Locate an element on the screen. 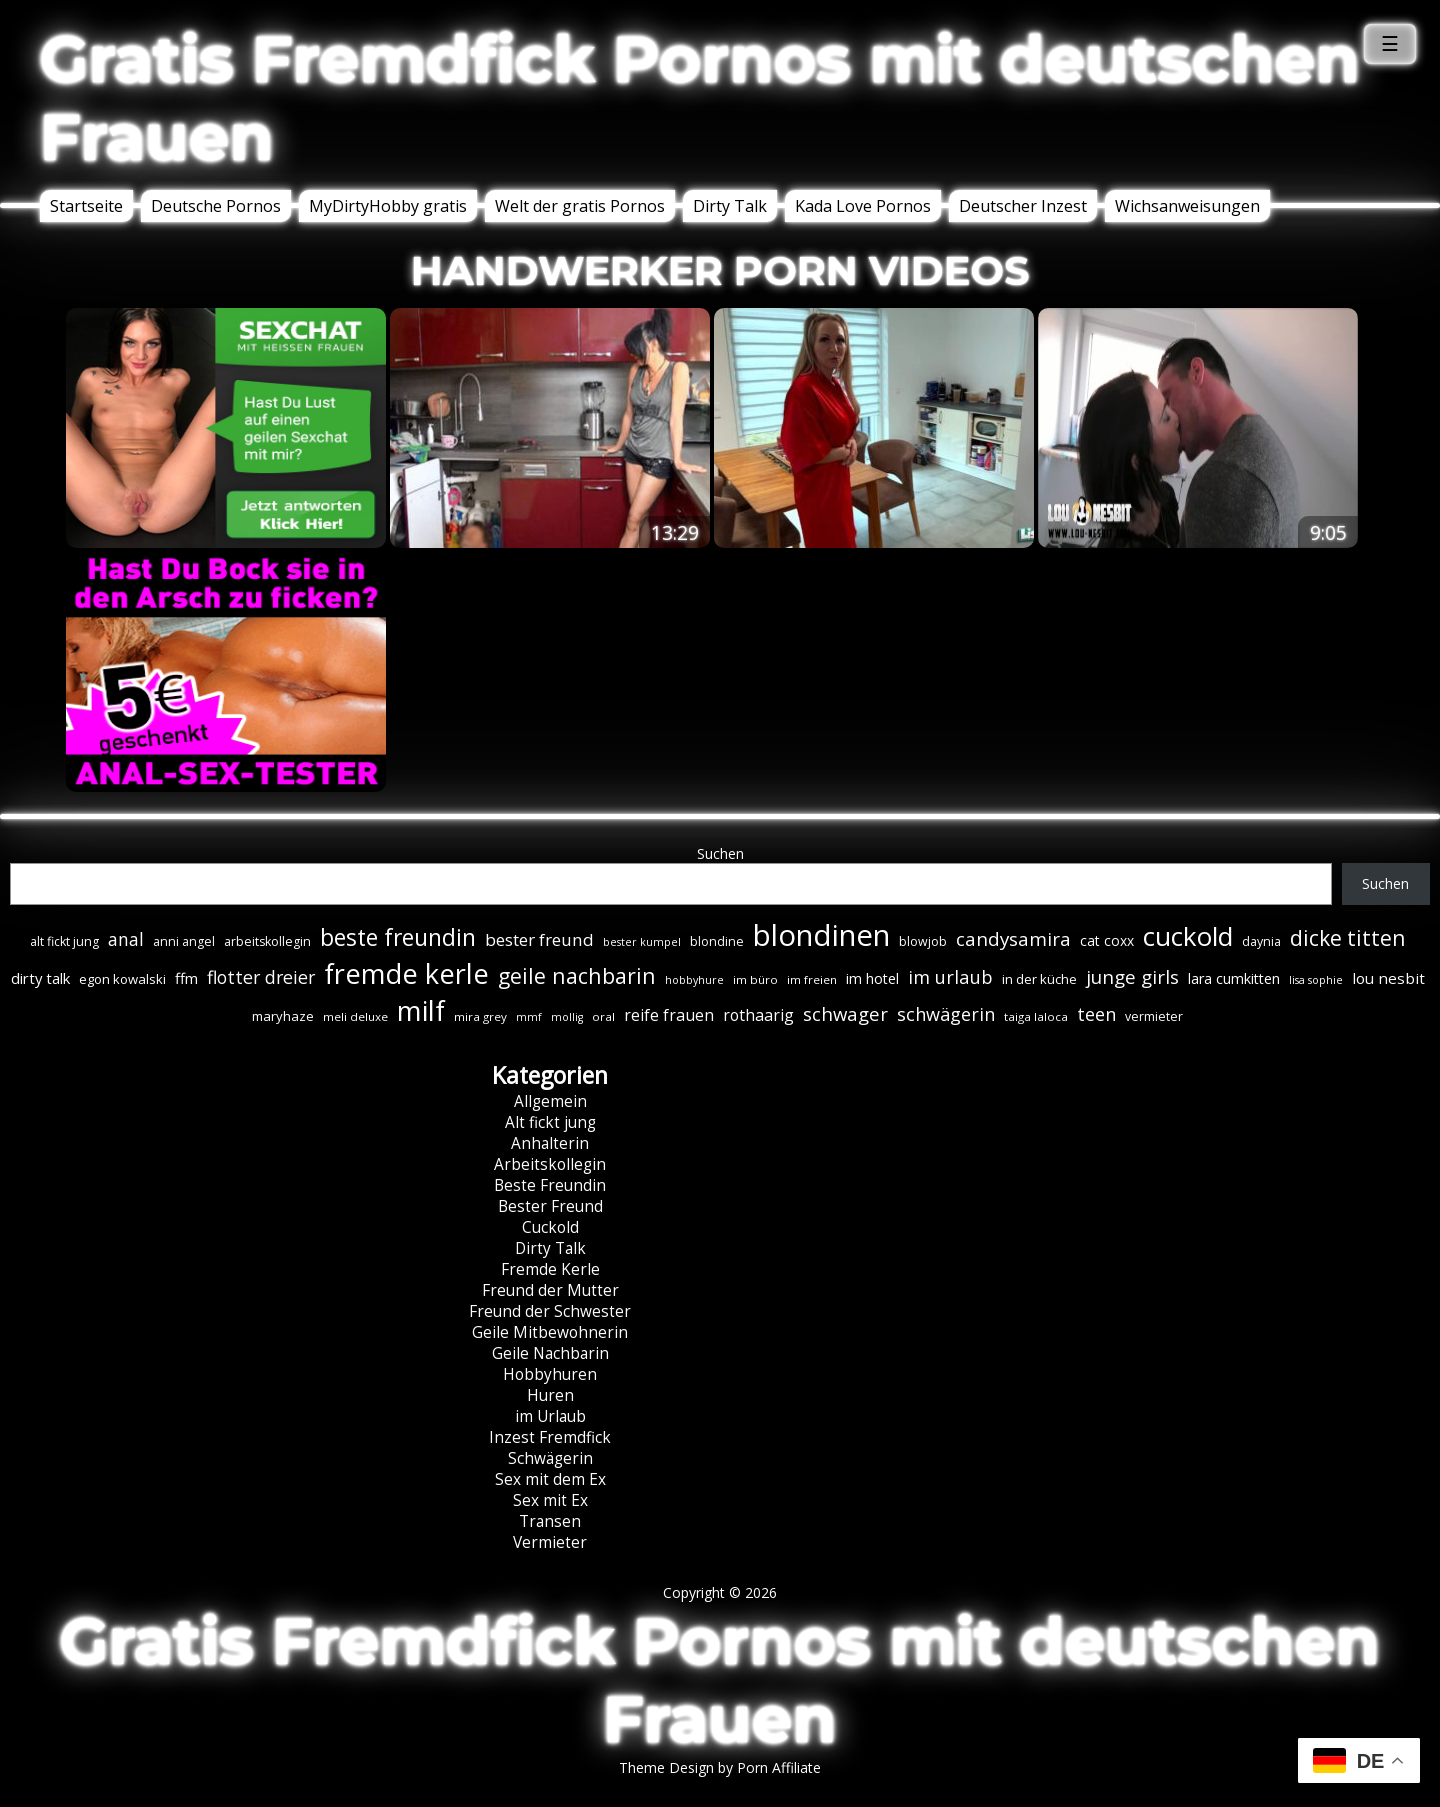  cat coxx [cat coxx (9 Einträge)] is located at coordinates (1107, 940).